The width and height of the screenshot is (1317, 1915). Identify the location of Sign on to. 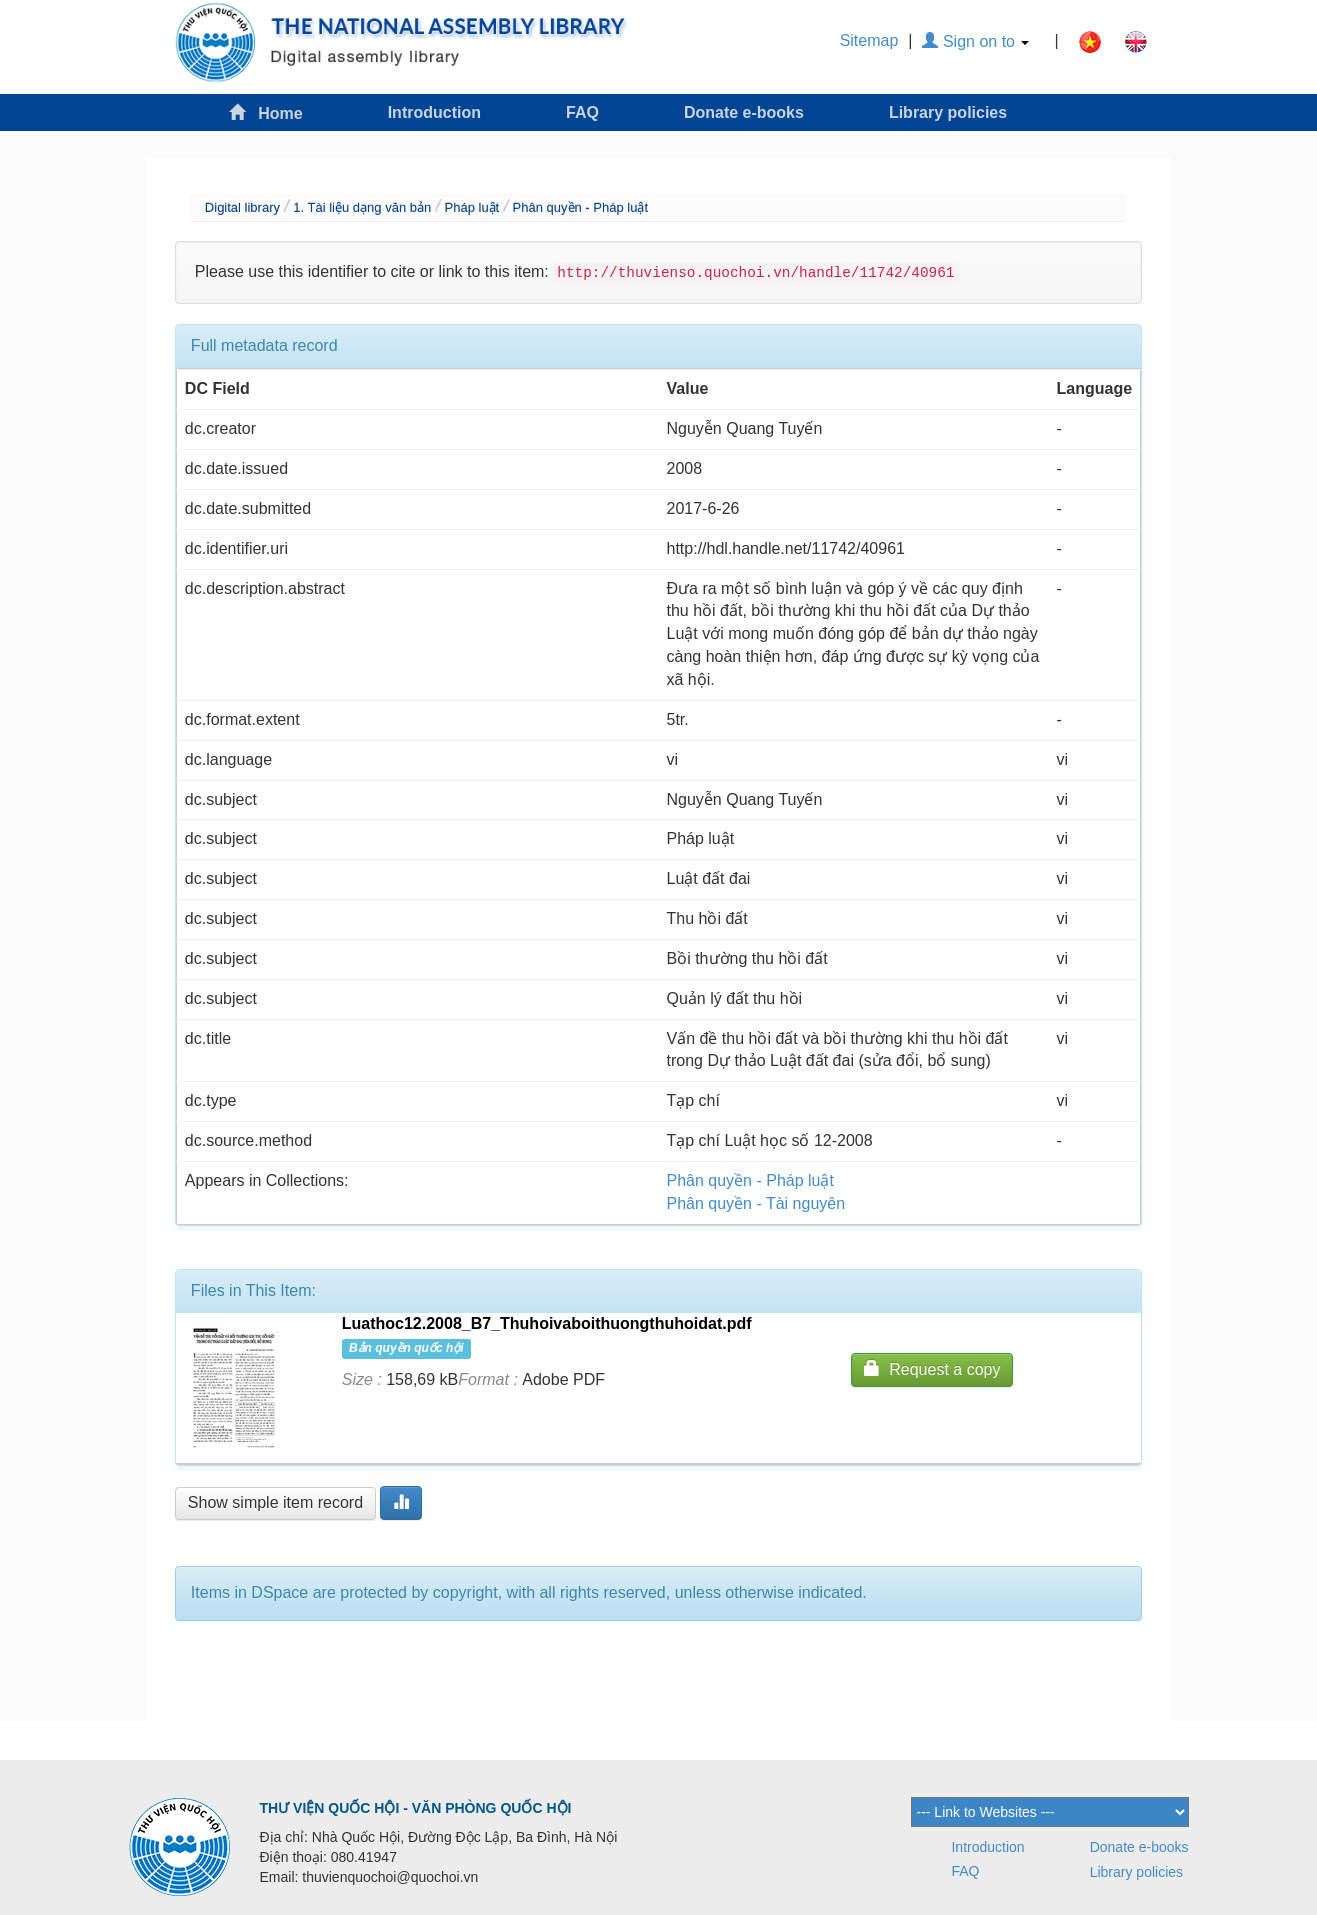
(975, 41).